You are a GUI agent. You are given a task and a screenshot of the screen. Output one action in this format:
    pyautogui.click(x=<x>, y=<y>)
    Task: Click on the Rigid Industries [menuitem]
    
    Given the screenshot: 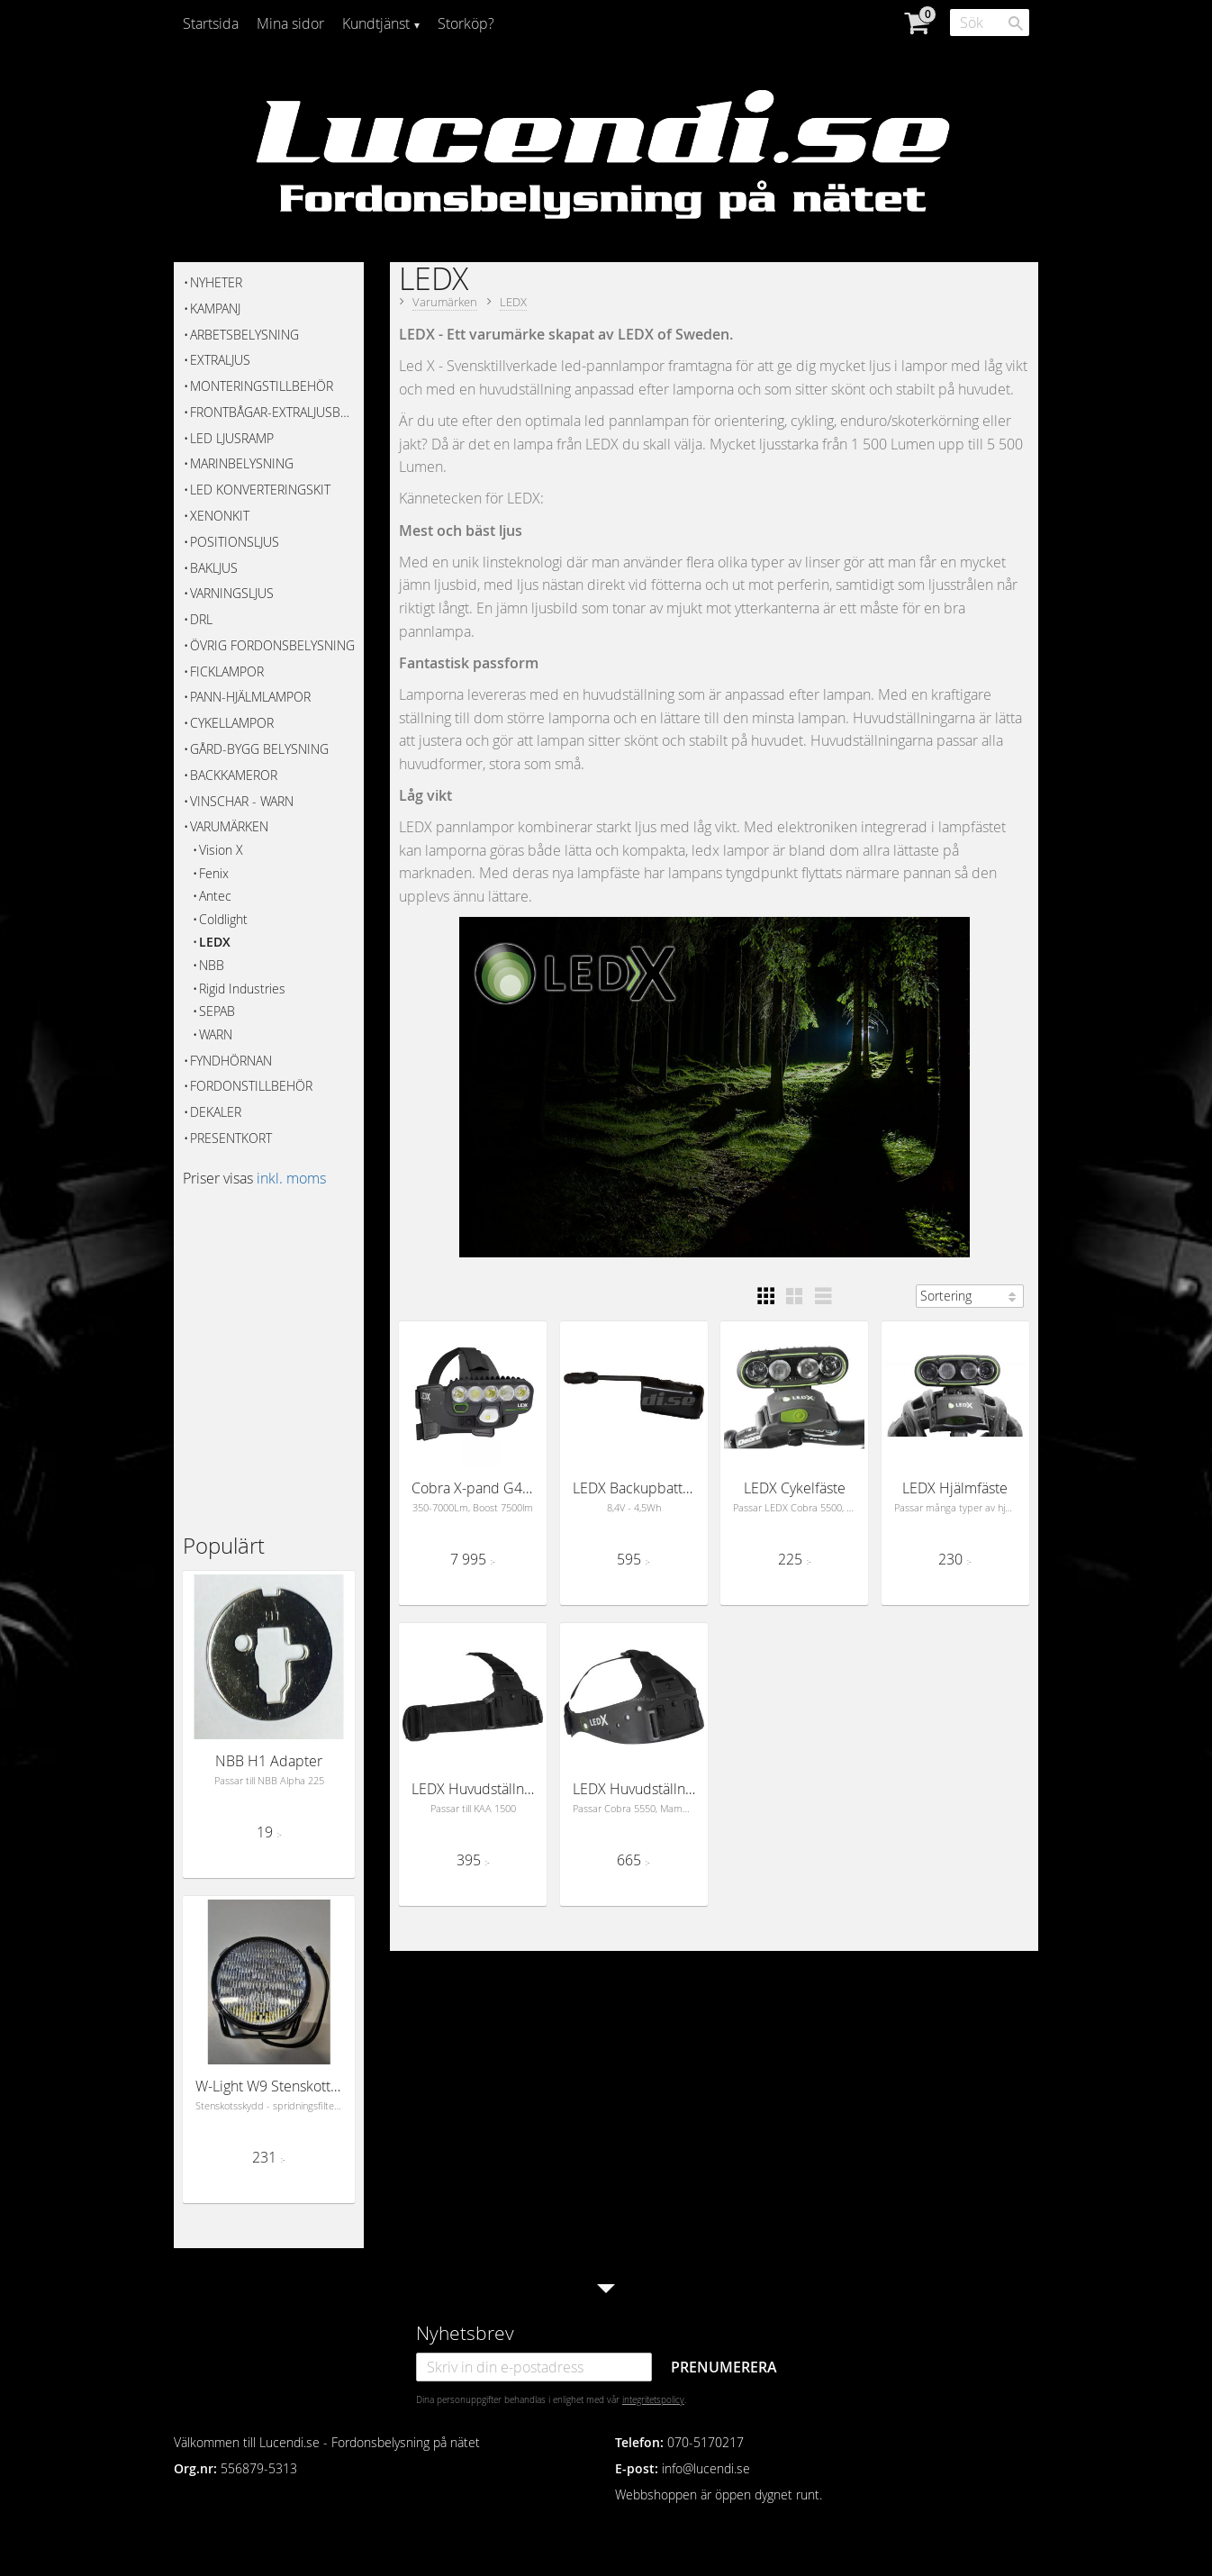 What is the action you would take?
    pyautogui.click(x=242, y=988)
    